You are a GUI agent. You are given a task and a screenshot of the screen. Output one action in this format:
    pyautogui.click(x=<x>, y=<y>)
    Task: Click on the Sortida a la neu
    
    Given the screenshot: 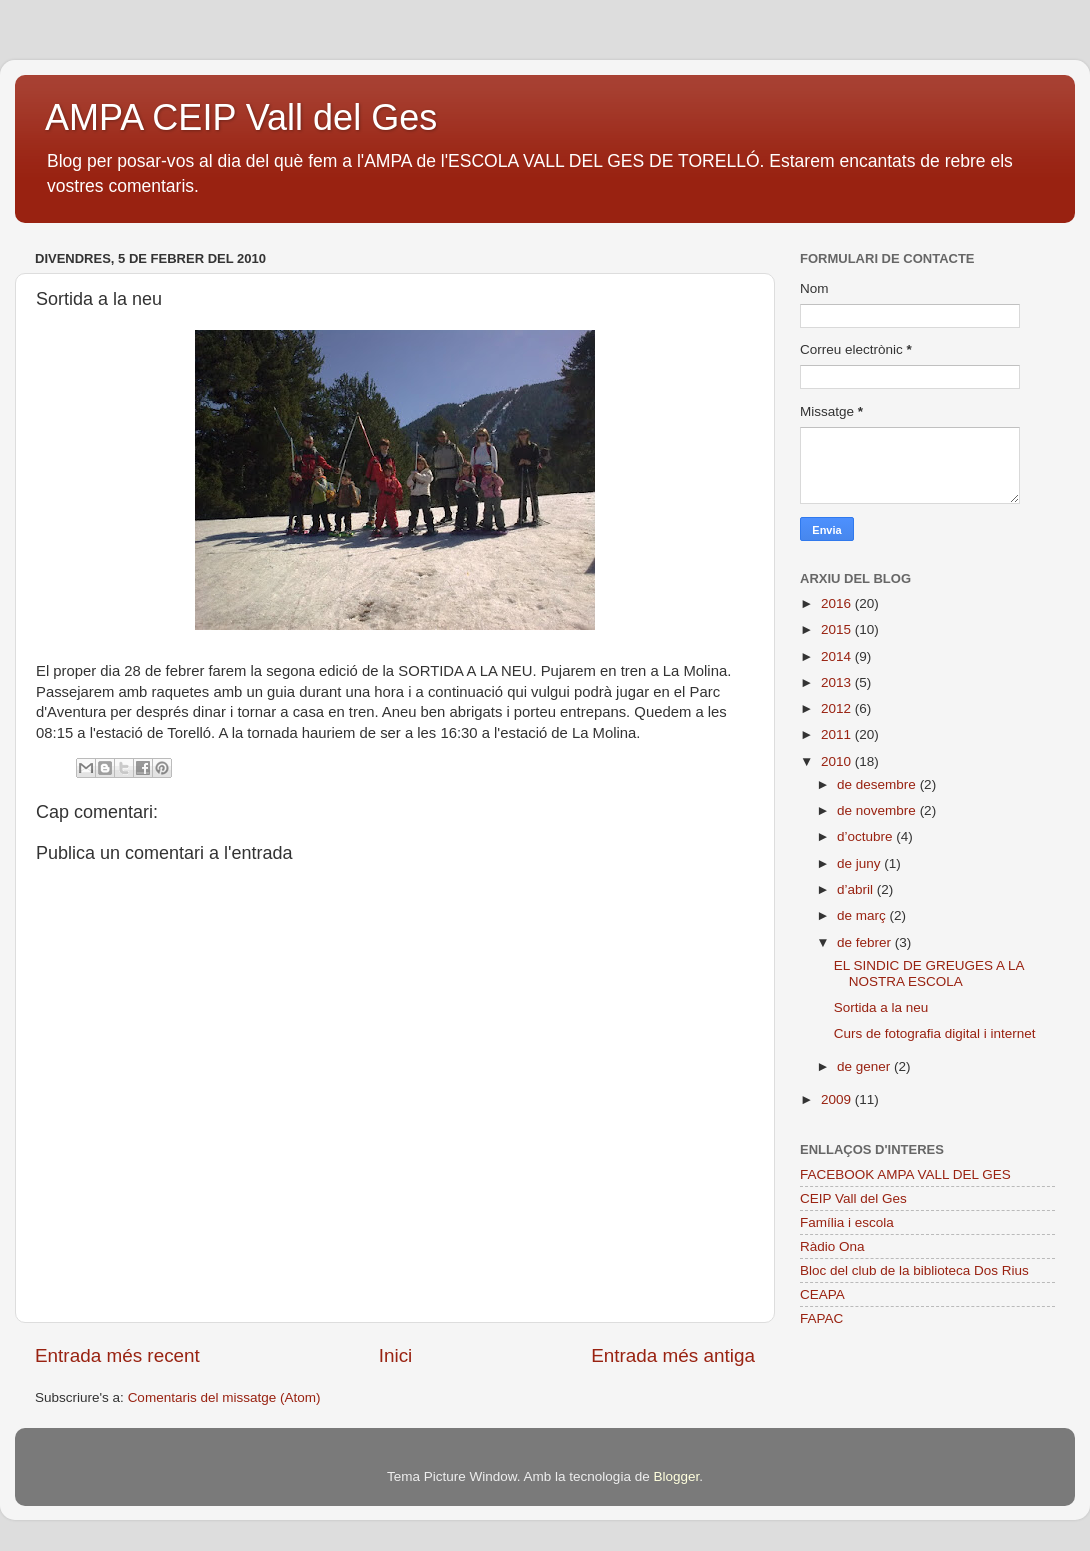 What is the action you would take?
    pyautogui.click(x=881, y=1007)
    